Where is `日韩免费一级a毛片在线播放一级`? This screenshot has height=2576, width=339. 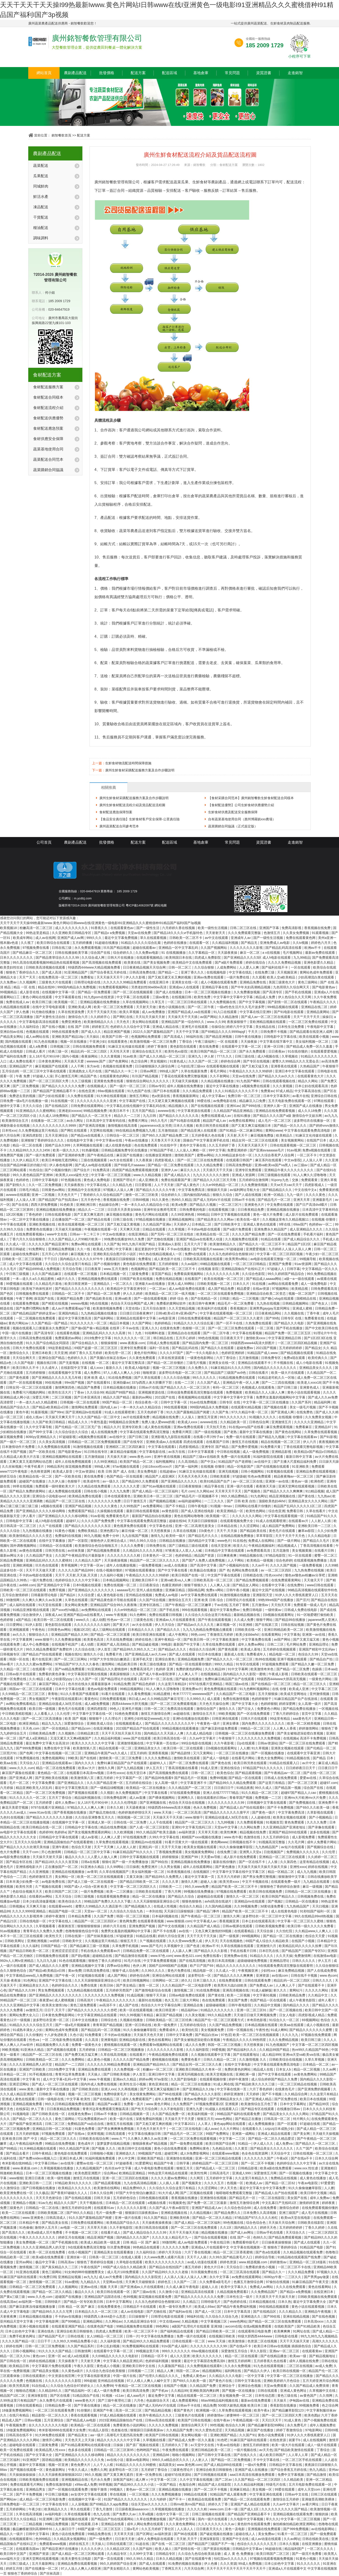
日韩免费一级a毛片在线播放一级 is located at coordinates (24, 1101).